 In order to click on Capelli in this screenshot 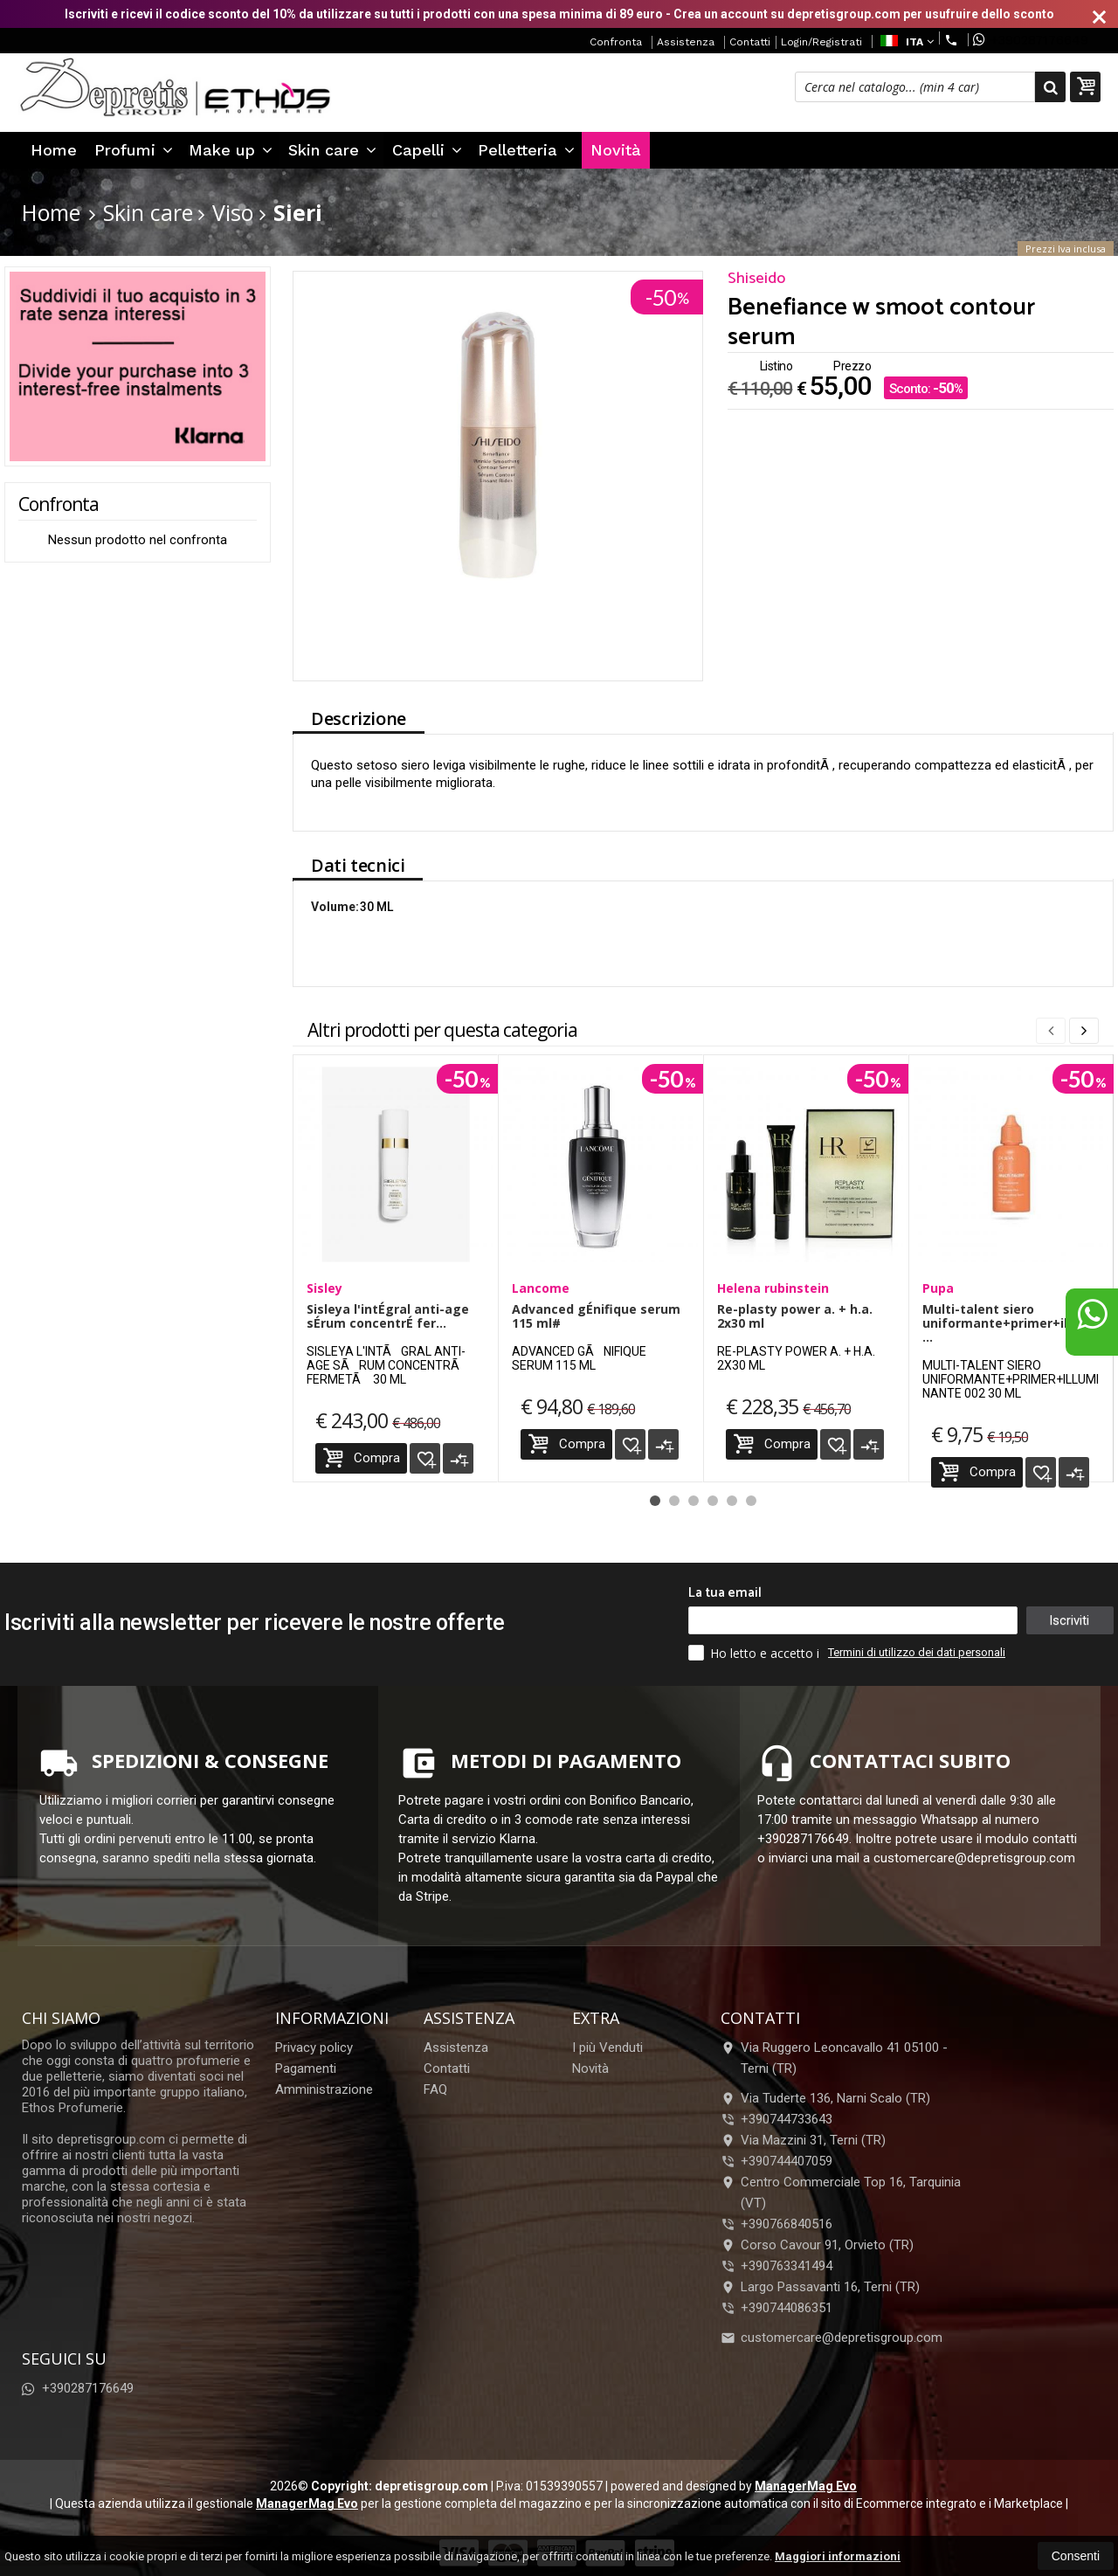, I will do `click(427, 150)`.